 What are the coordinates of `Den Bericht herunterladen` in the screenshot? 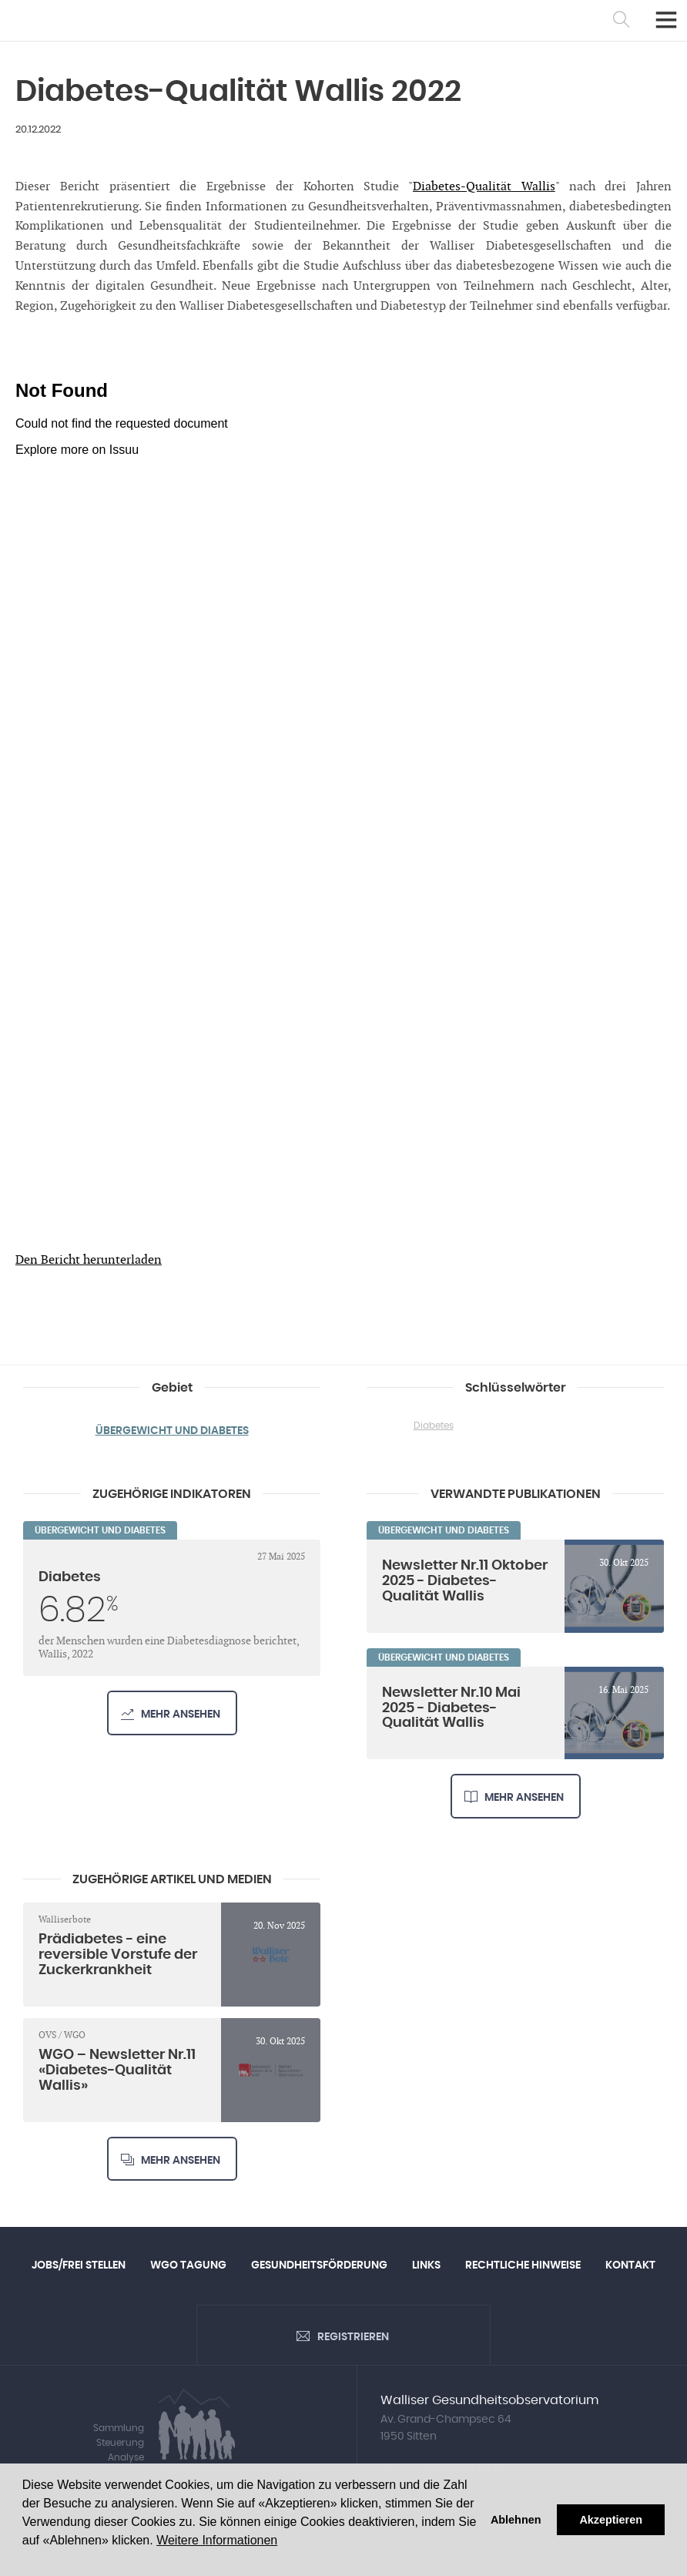 It's located at (88, 1260).